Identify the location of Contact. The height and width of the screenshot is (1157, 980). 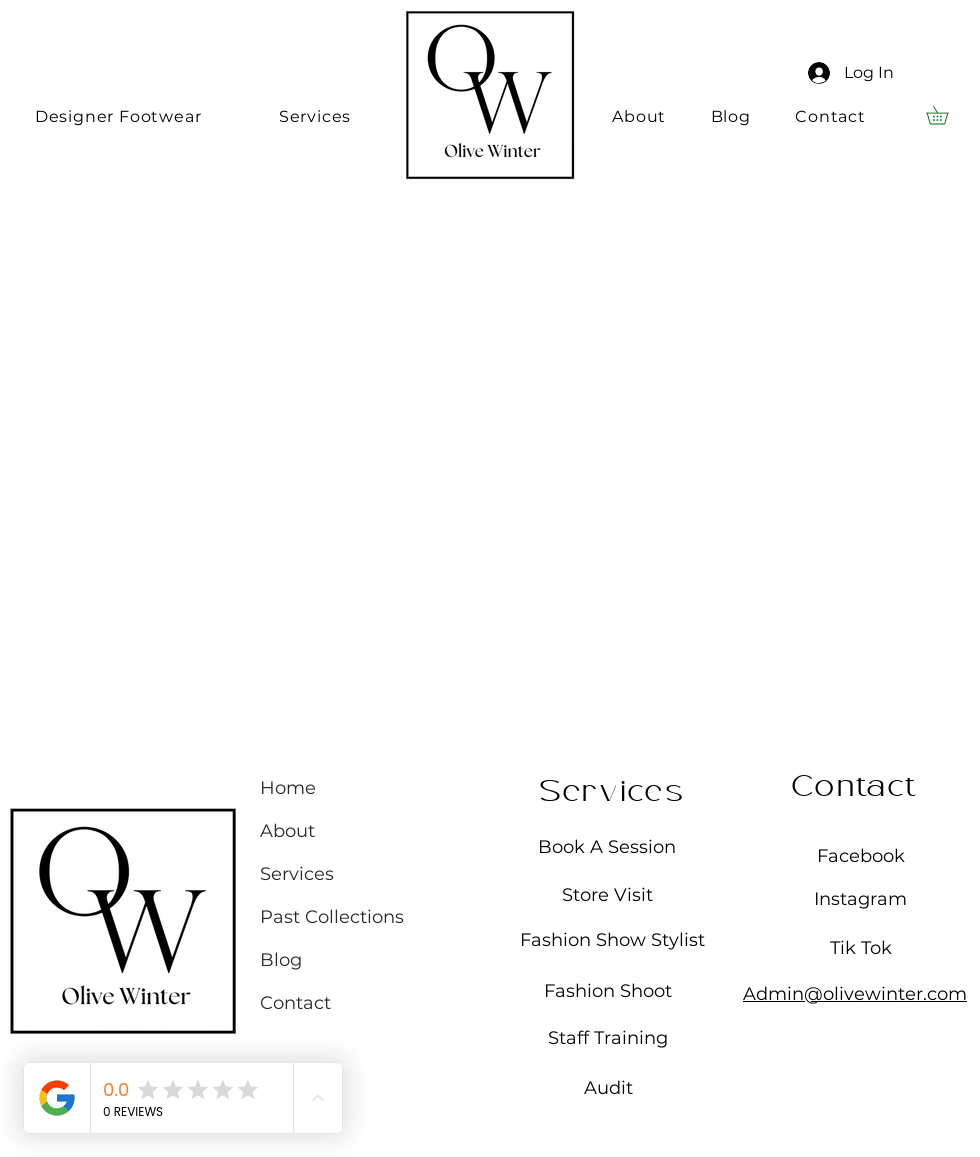
(295, 1003).